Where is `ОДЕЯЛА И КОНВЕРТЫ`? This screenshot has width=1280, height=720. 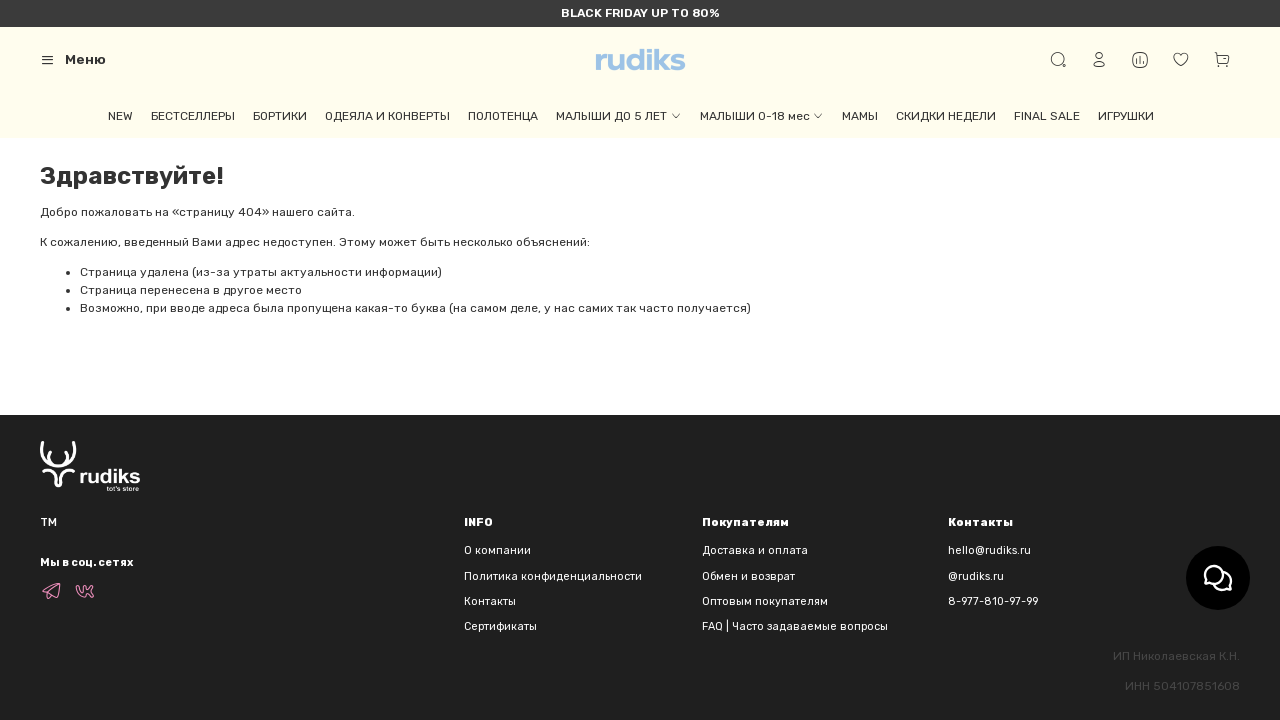
ОДЕЯЛА И КОНВЕРТЫ is located at coordinates (387, 116).